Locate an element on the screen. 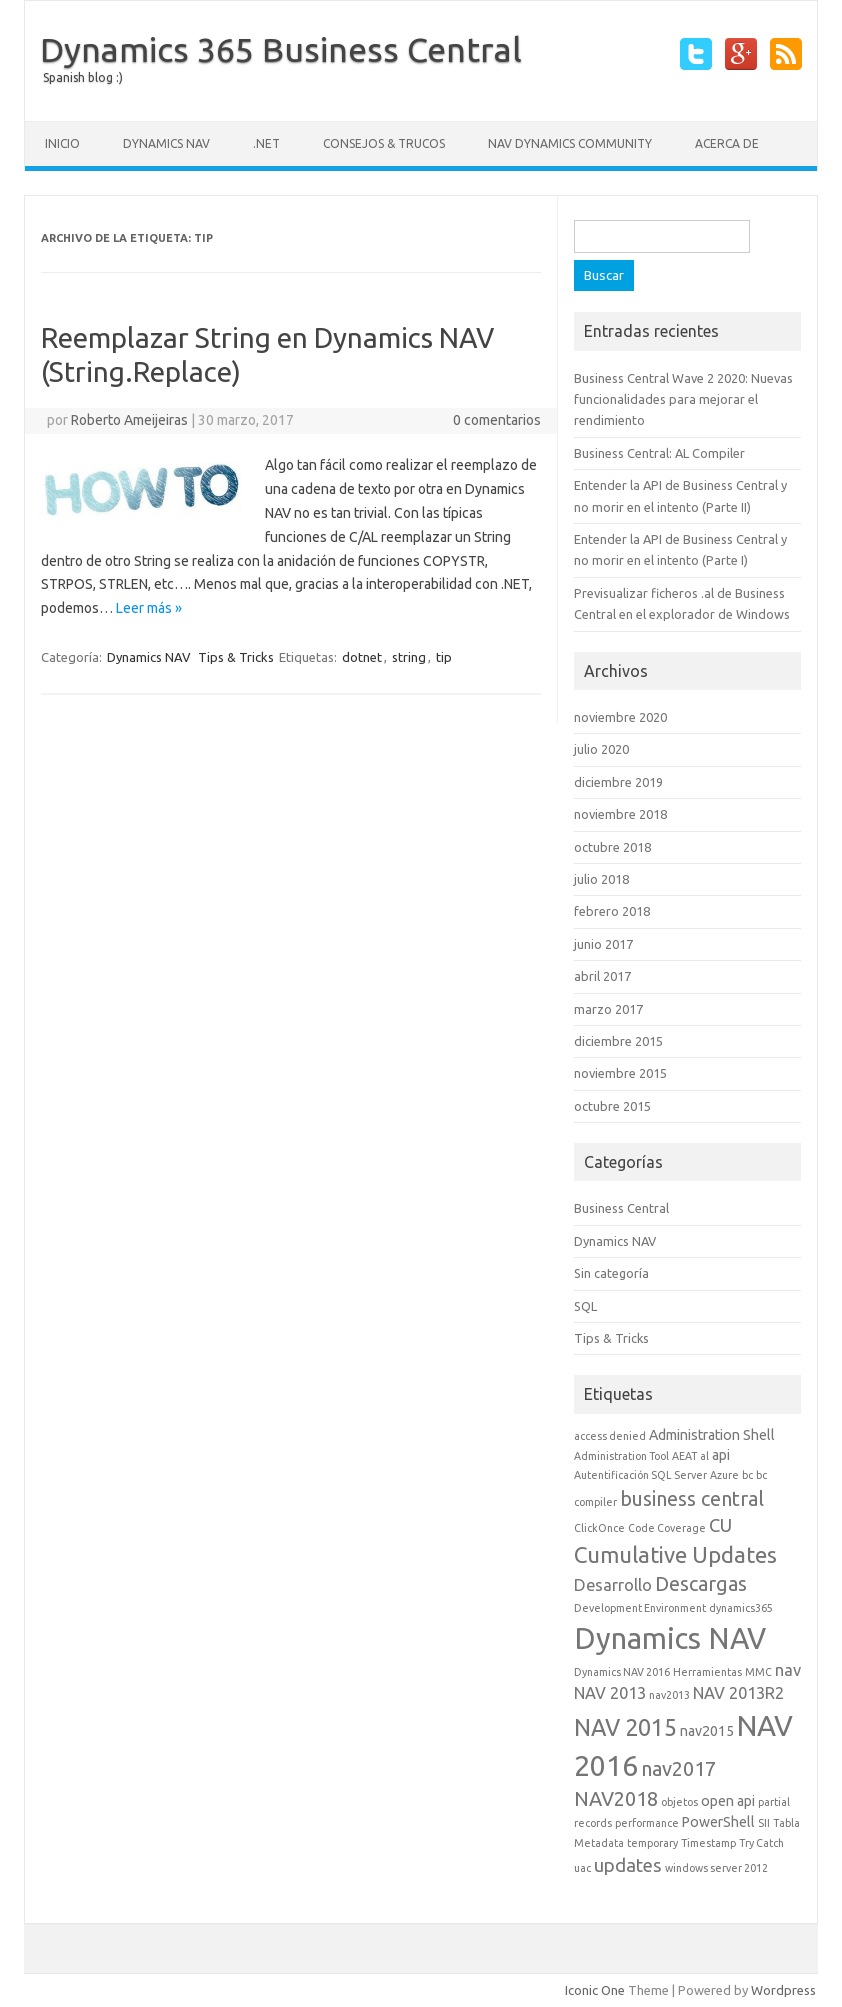  diciembre 2019 is located at coordinates (618, 782).